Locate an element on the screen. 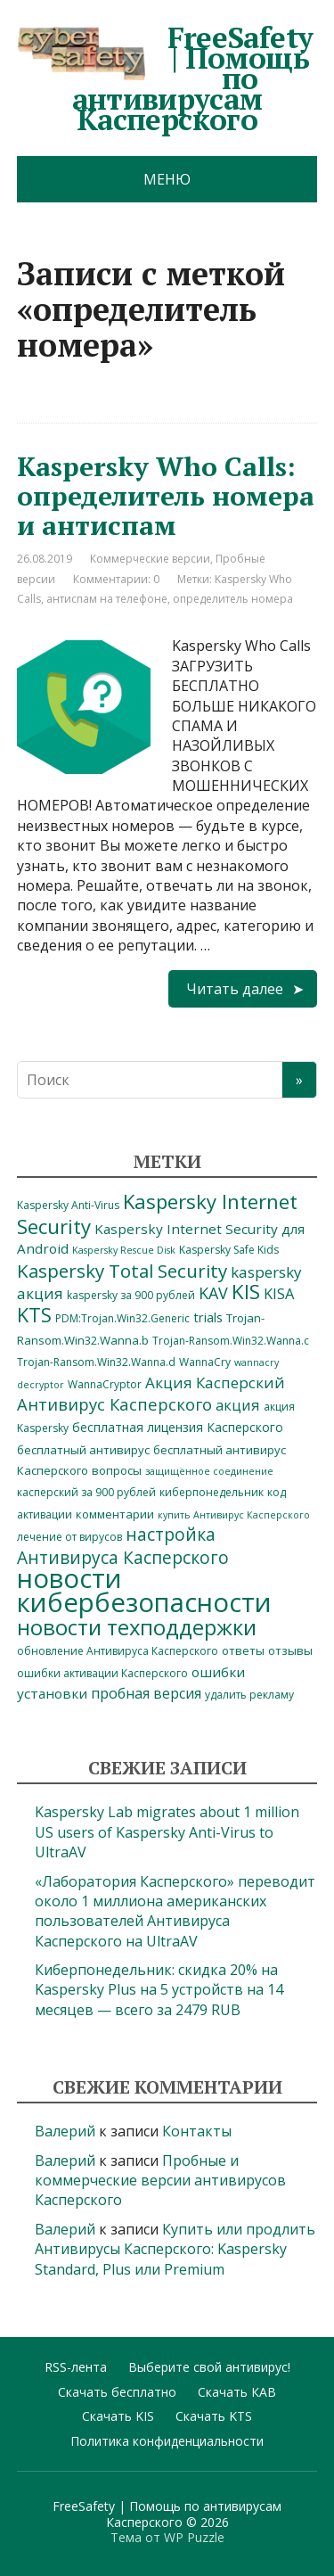 Image resolution: width=334 pixels, height=2576 pixels. настройка Антивируса Касперского [настройка Антивируса Касперского (16 элементов)] is located at coordinates (123, 1545).